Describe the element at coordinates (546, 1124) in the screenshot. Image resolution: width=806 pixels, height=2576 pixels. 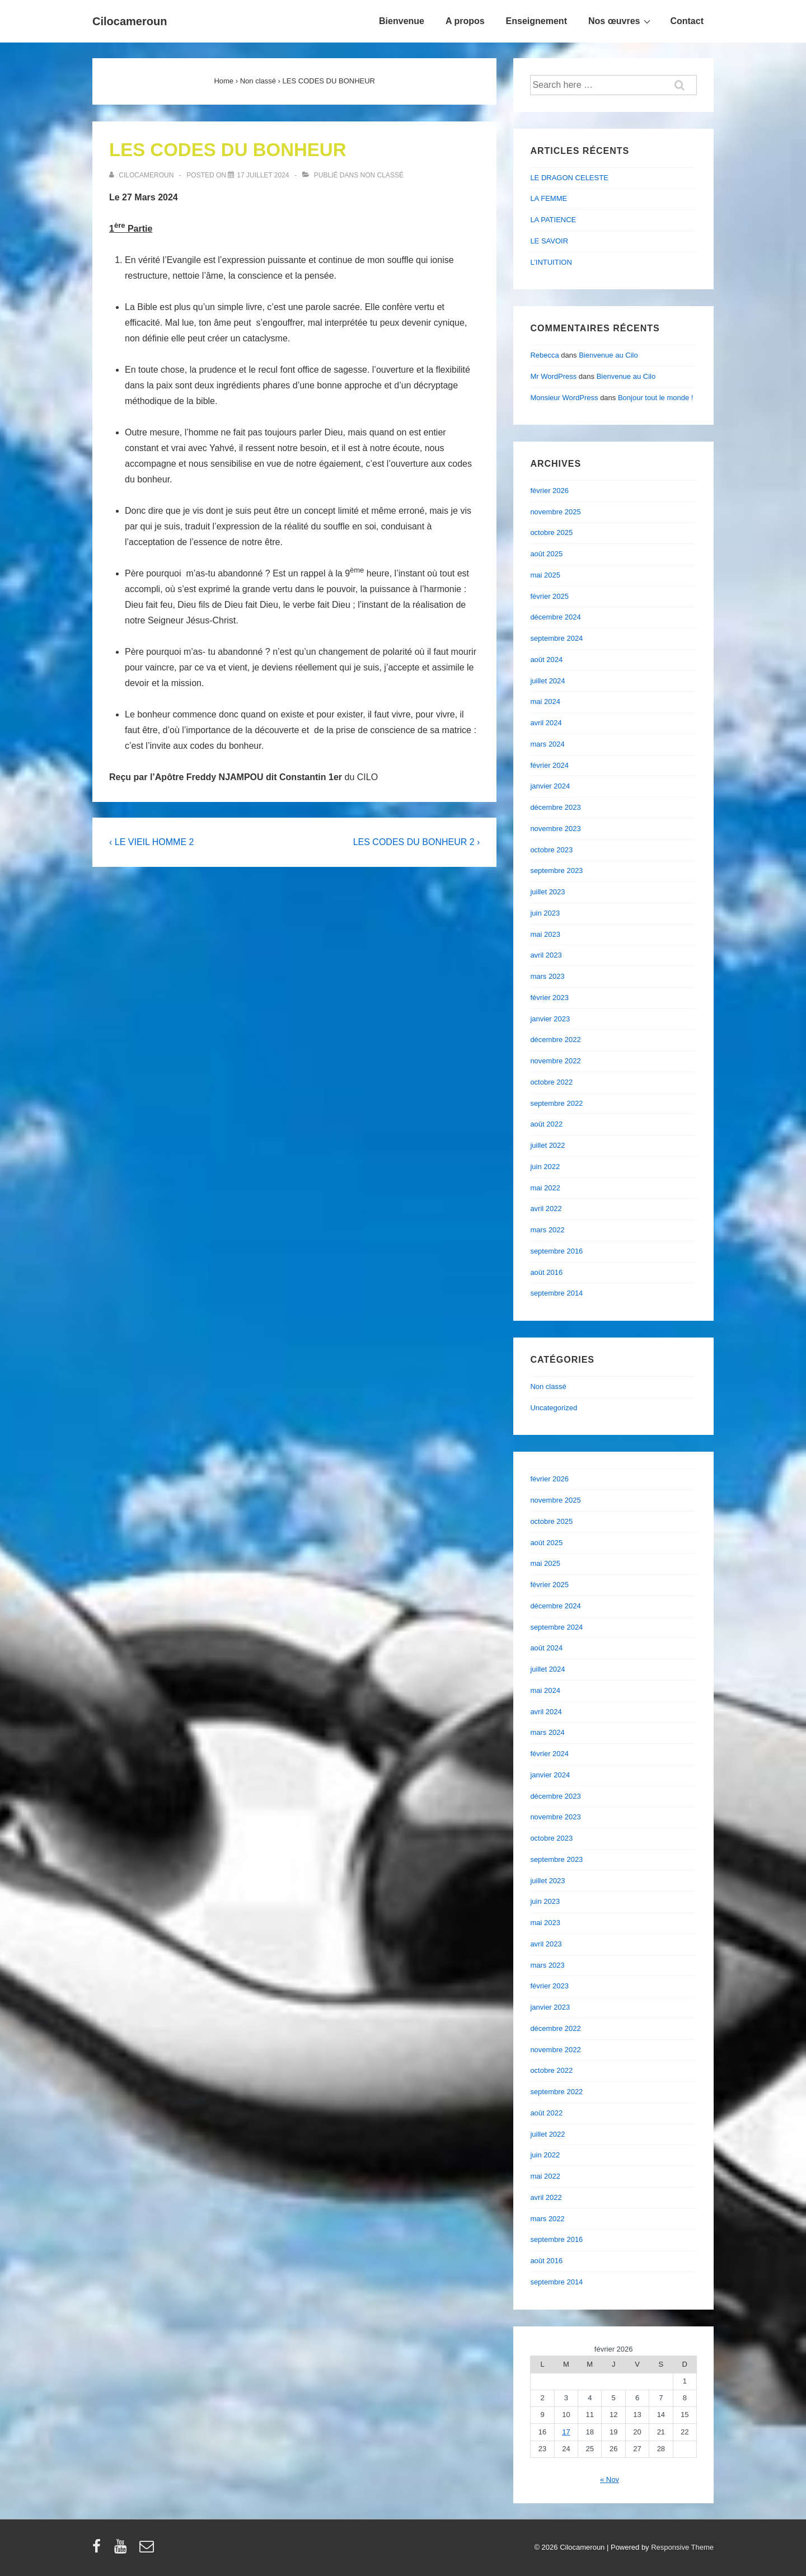
I see `août 2022` at that location.